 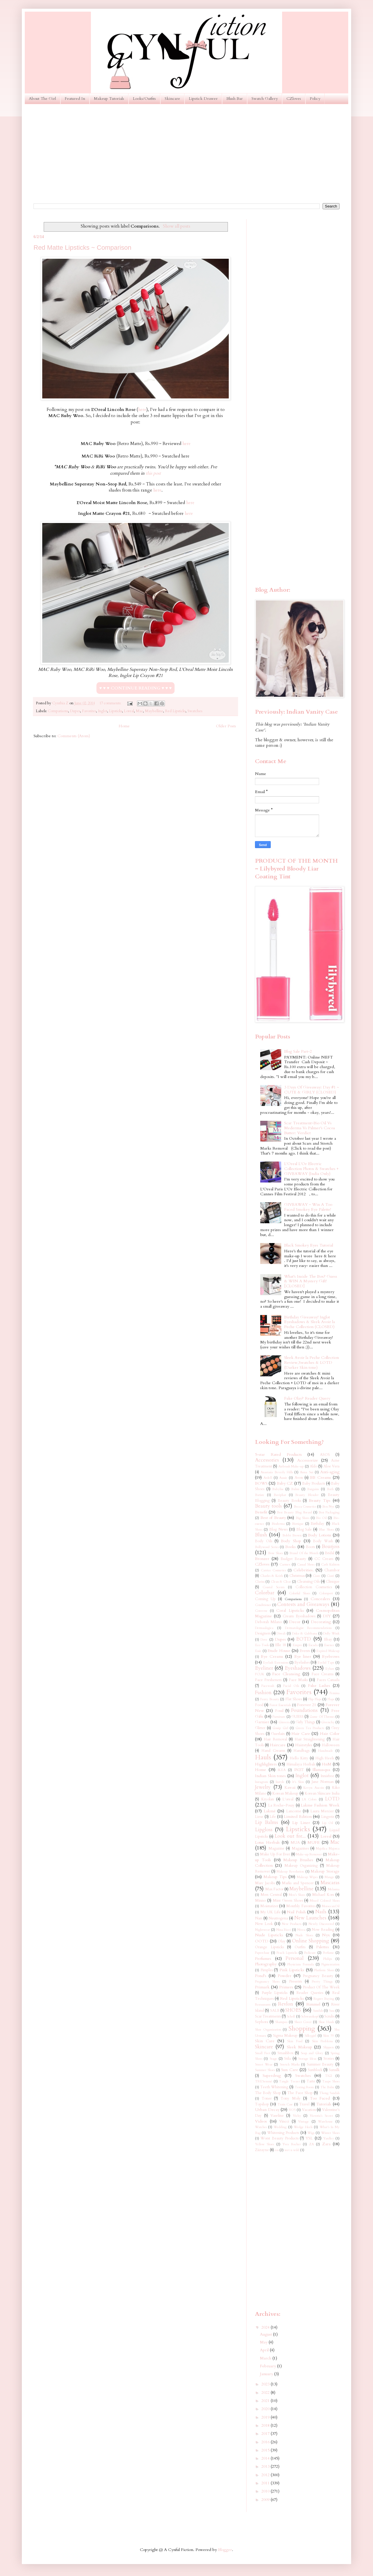 What do you see at coordinates (89, 711) in the screenshot?
I see `Favorites` at bounding box center [89, 711].